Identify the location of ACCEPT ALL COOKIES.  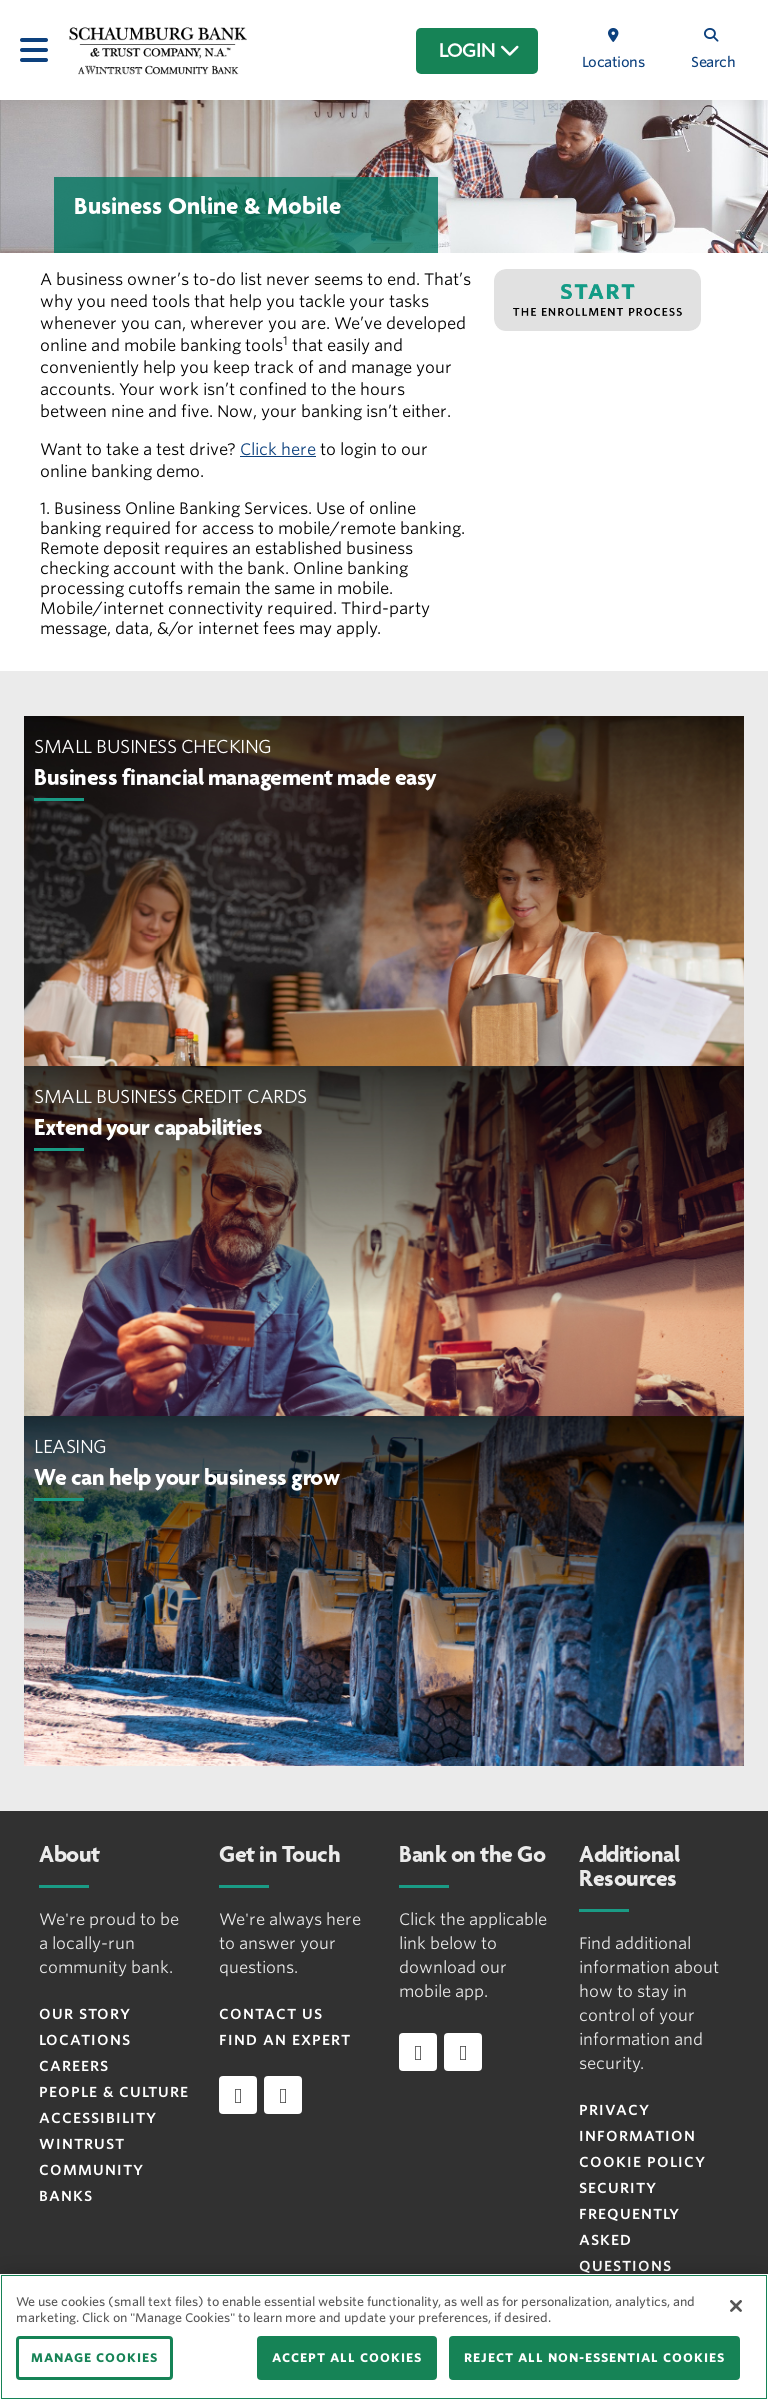
(347, 2357).